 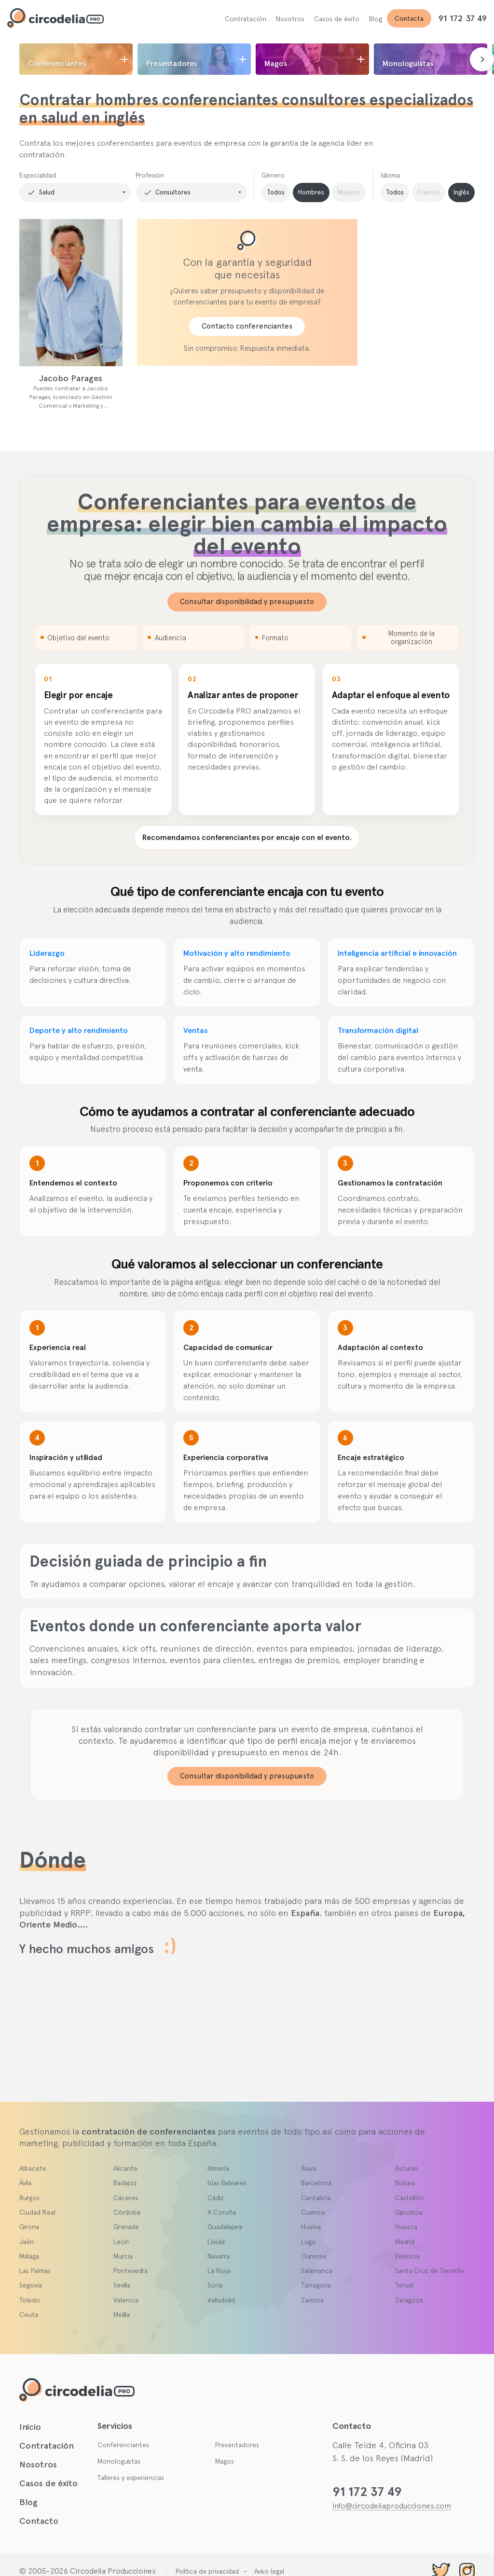 What do you see at coordinates (207, 2571) in the screenshot?
I see `Política de privacidad` at bounding box center [207, 2571].